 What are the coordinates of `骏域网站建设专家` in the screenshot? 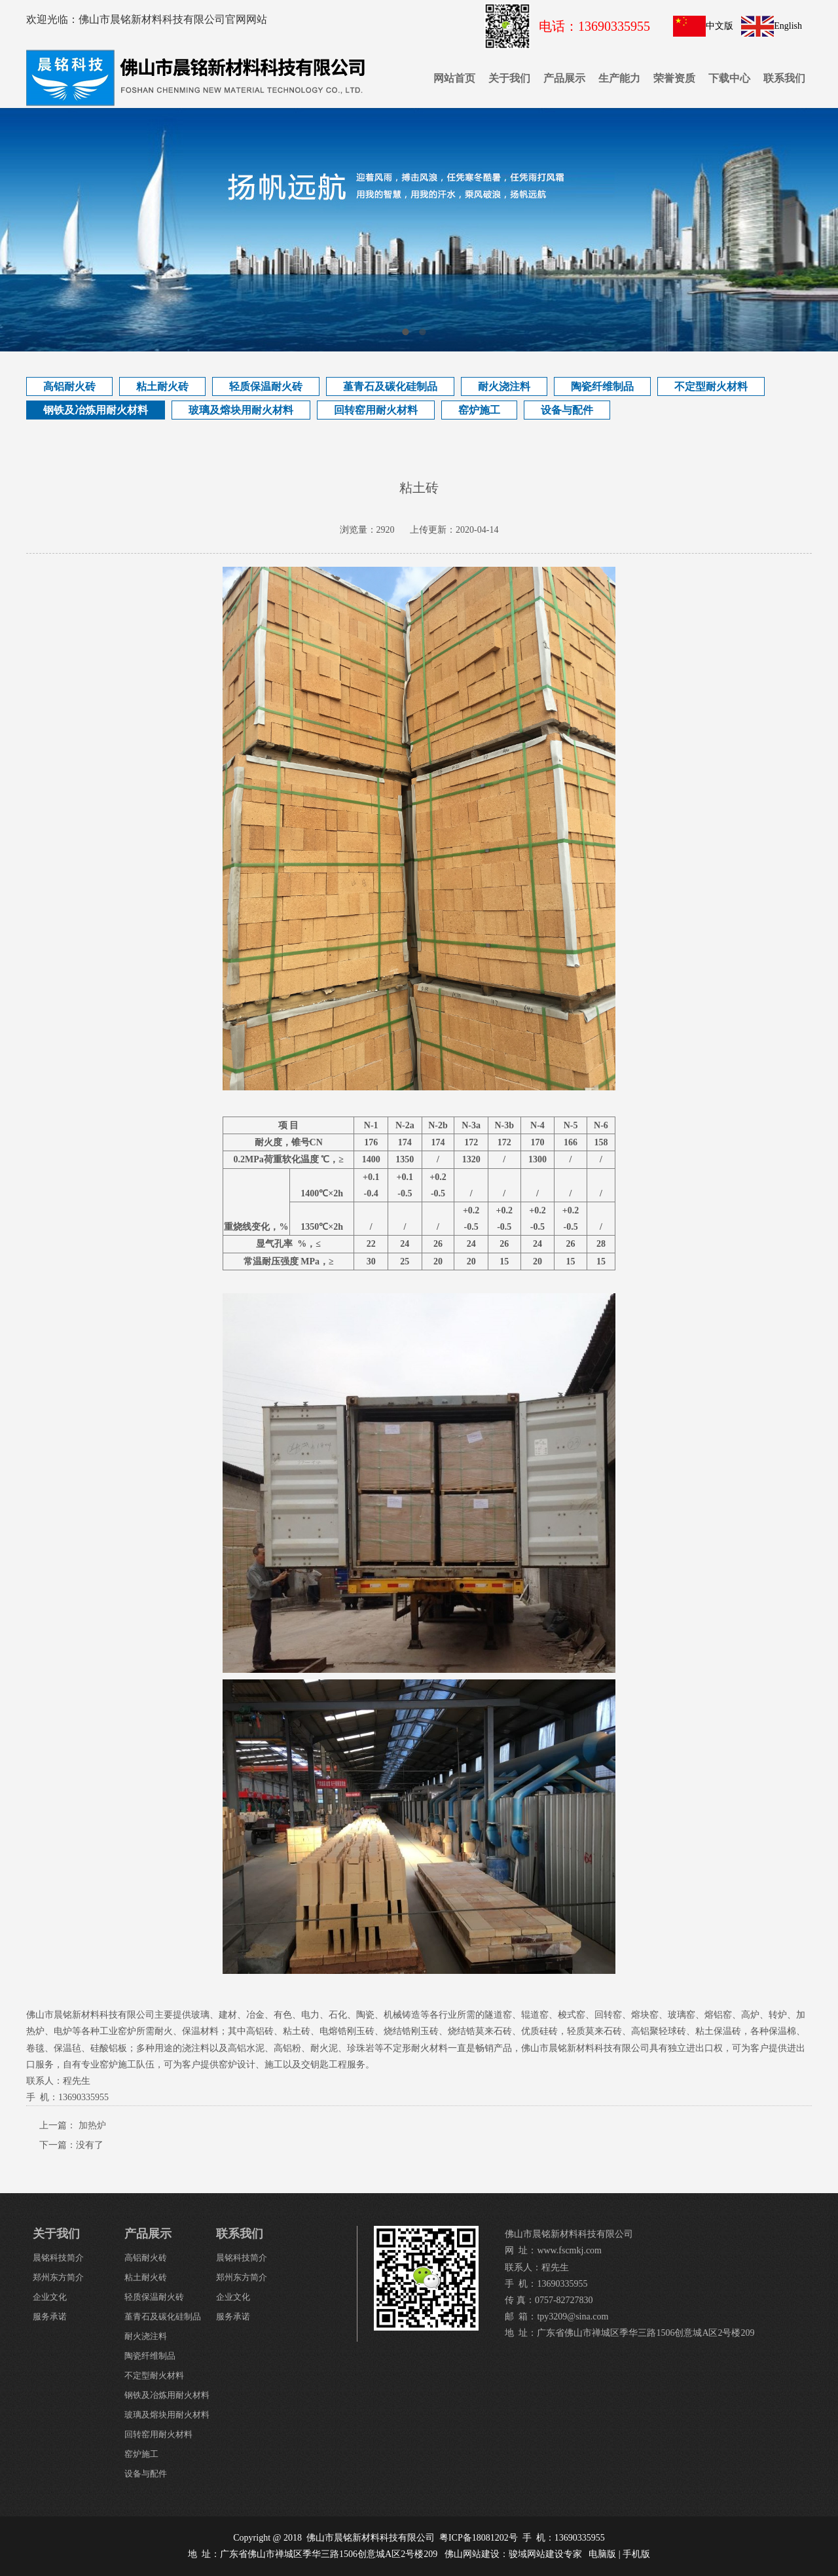 It's located at (545, 2554).